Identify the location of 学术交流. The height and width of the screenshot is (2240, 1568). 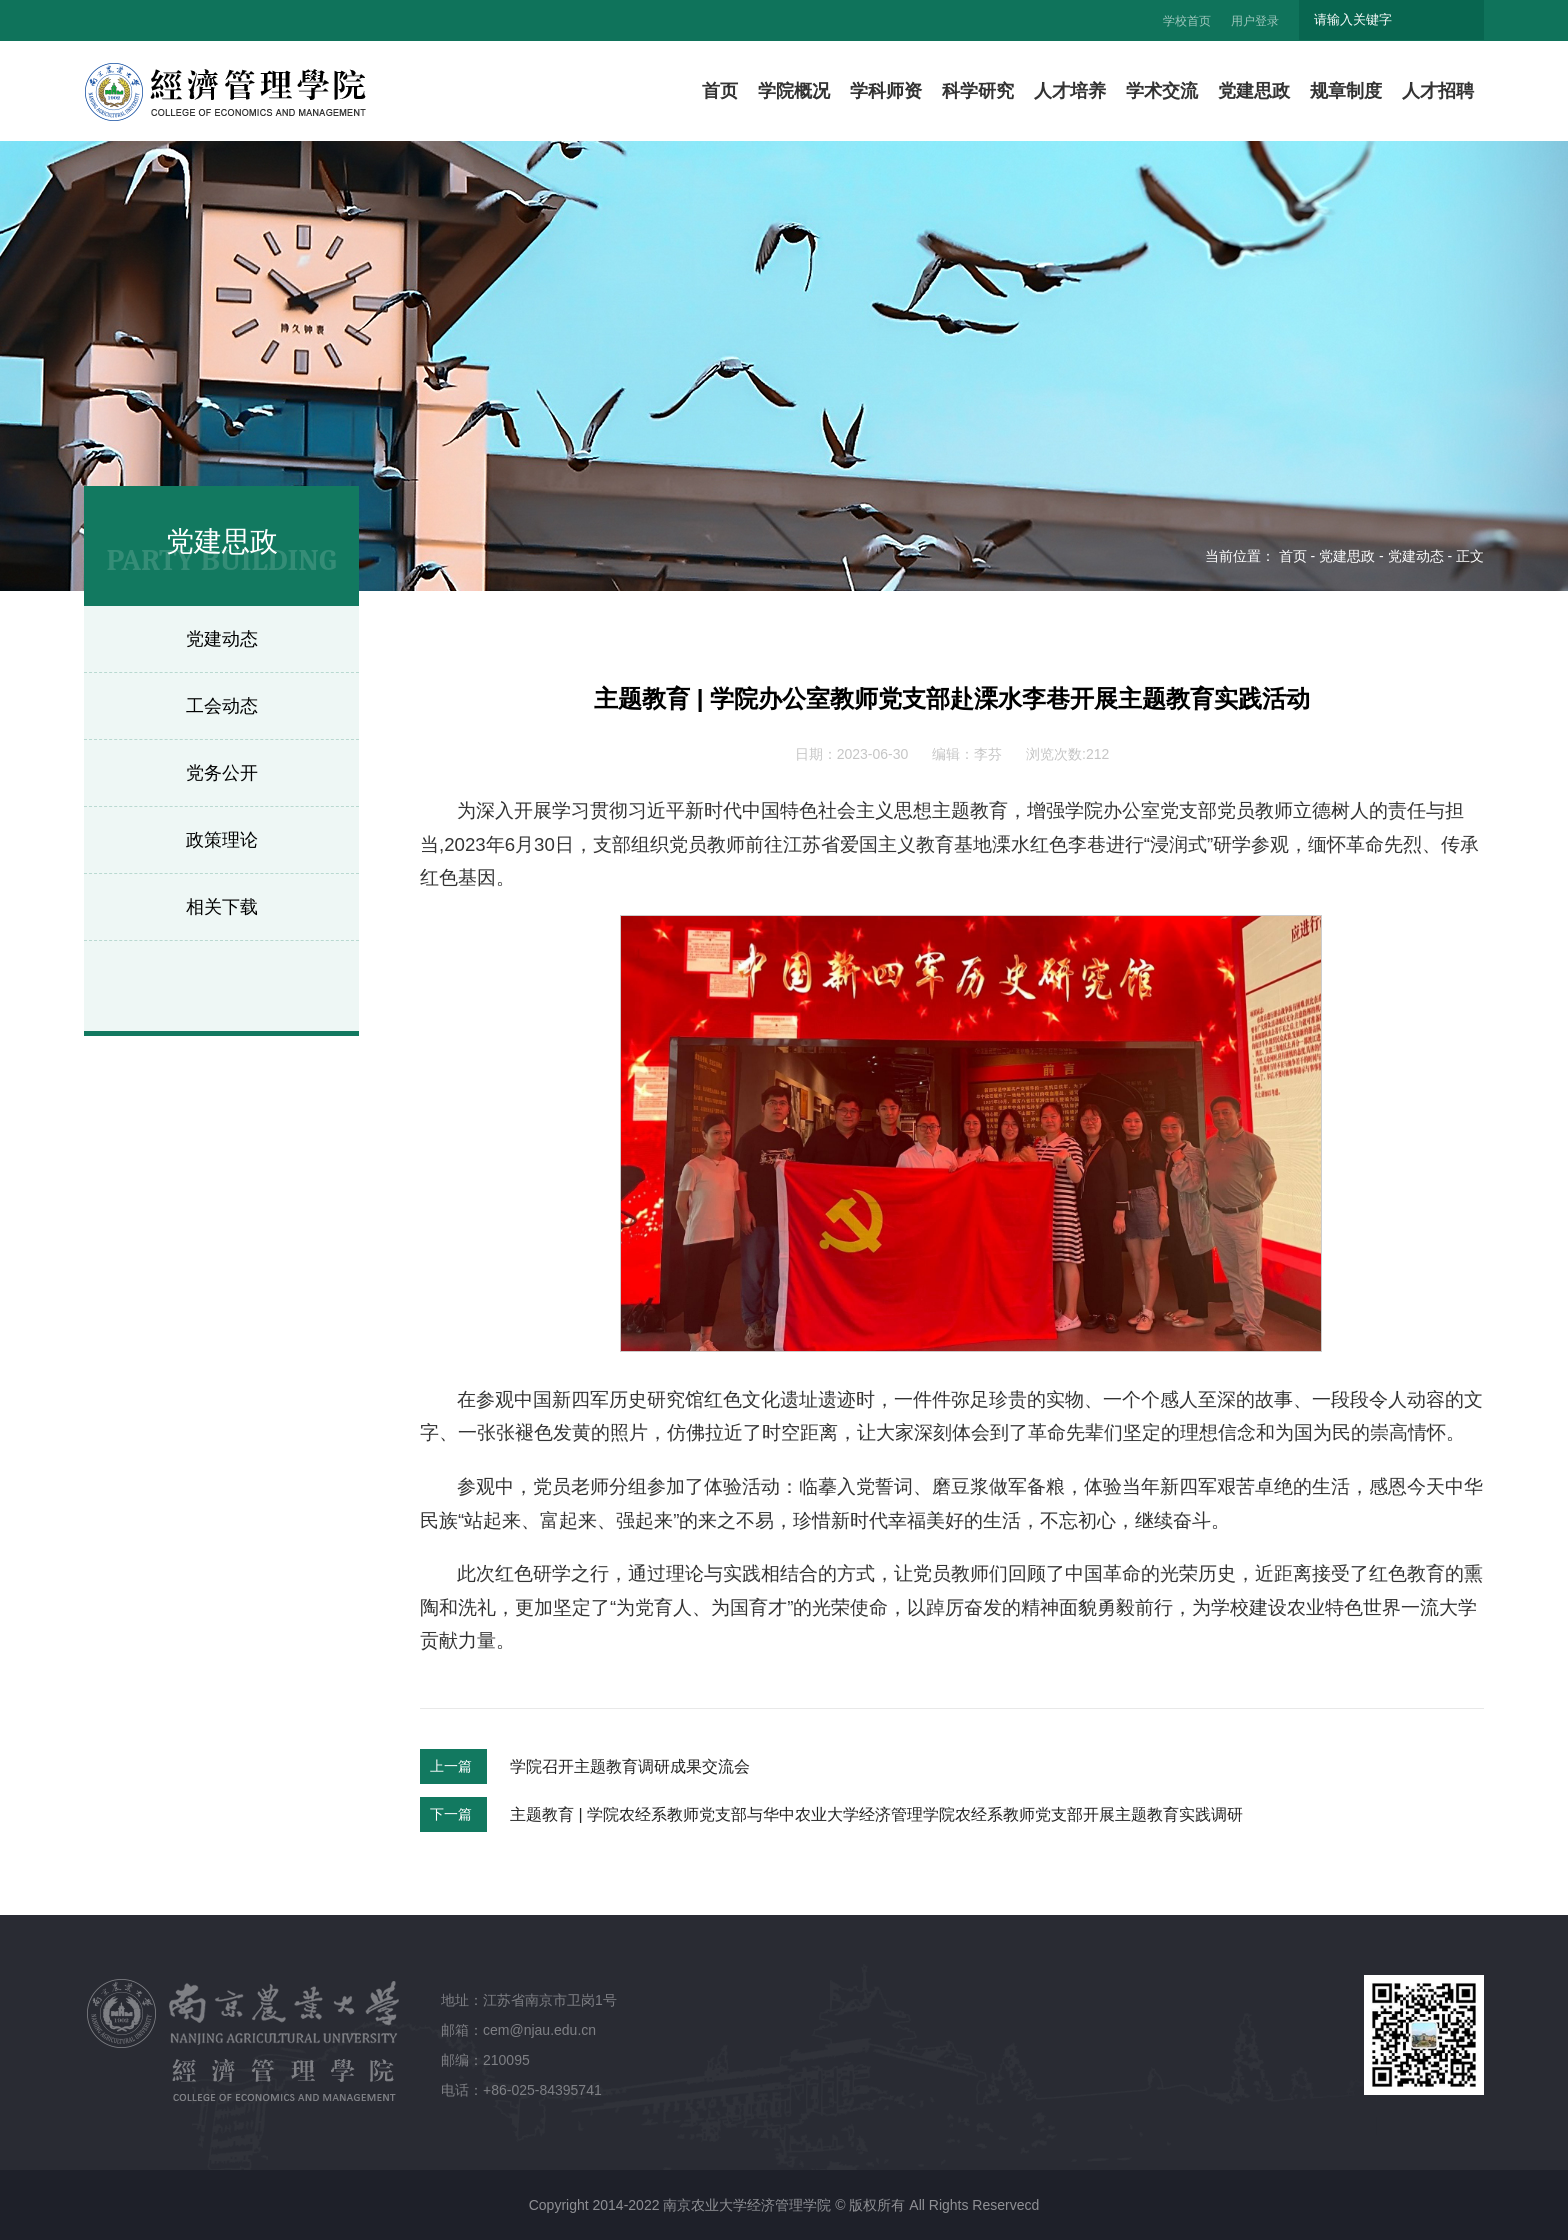
(1162, 91).